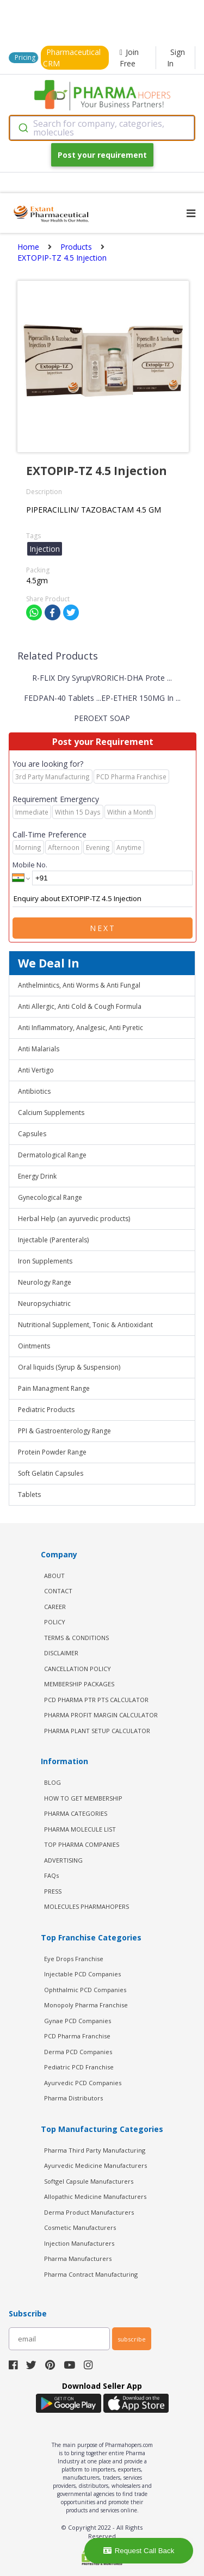  Describe the element at coordinates (64, 1430) in the screenshot. I see `PPI & Gastroenterology Range` at that location.